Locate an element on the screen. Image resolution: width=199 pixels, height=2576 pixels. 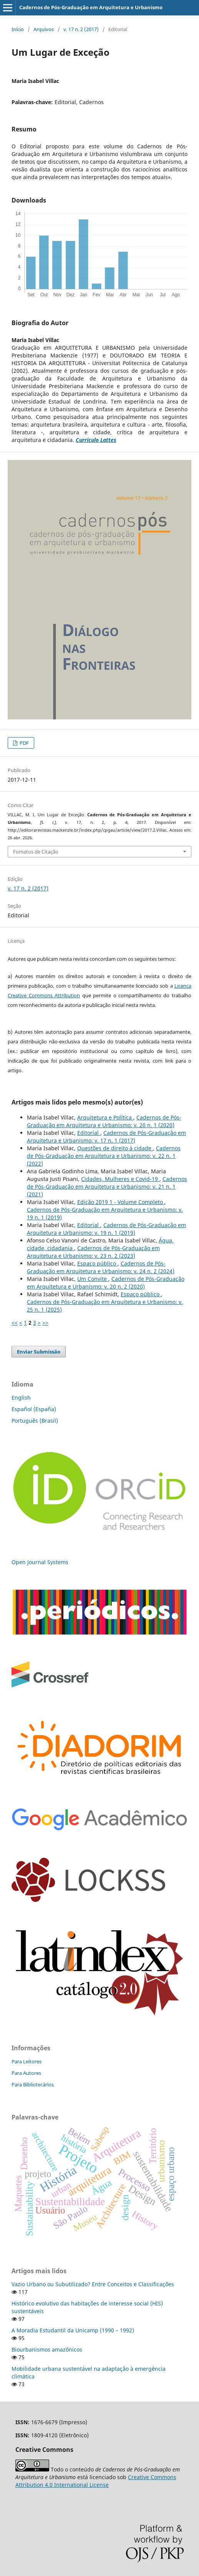
Fomatos de Citação is located at coordinates (35, 851).